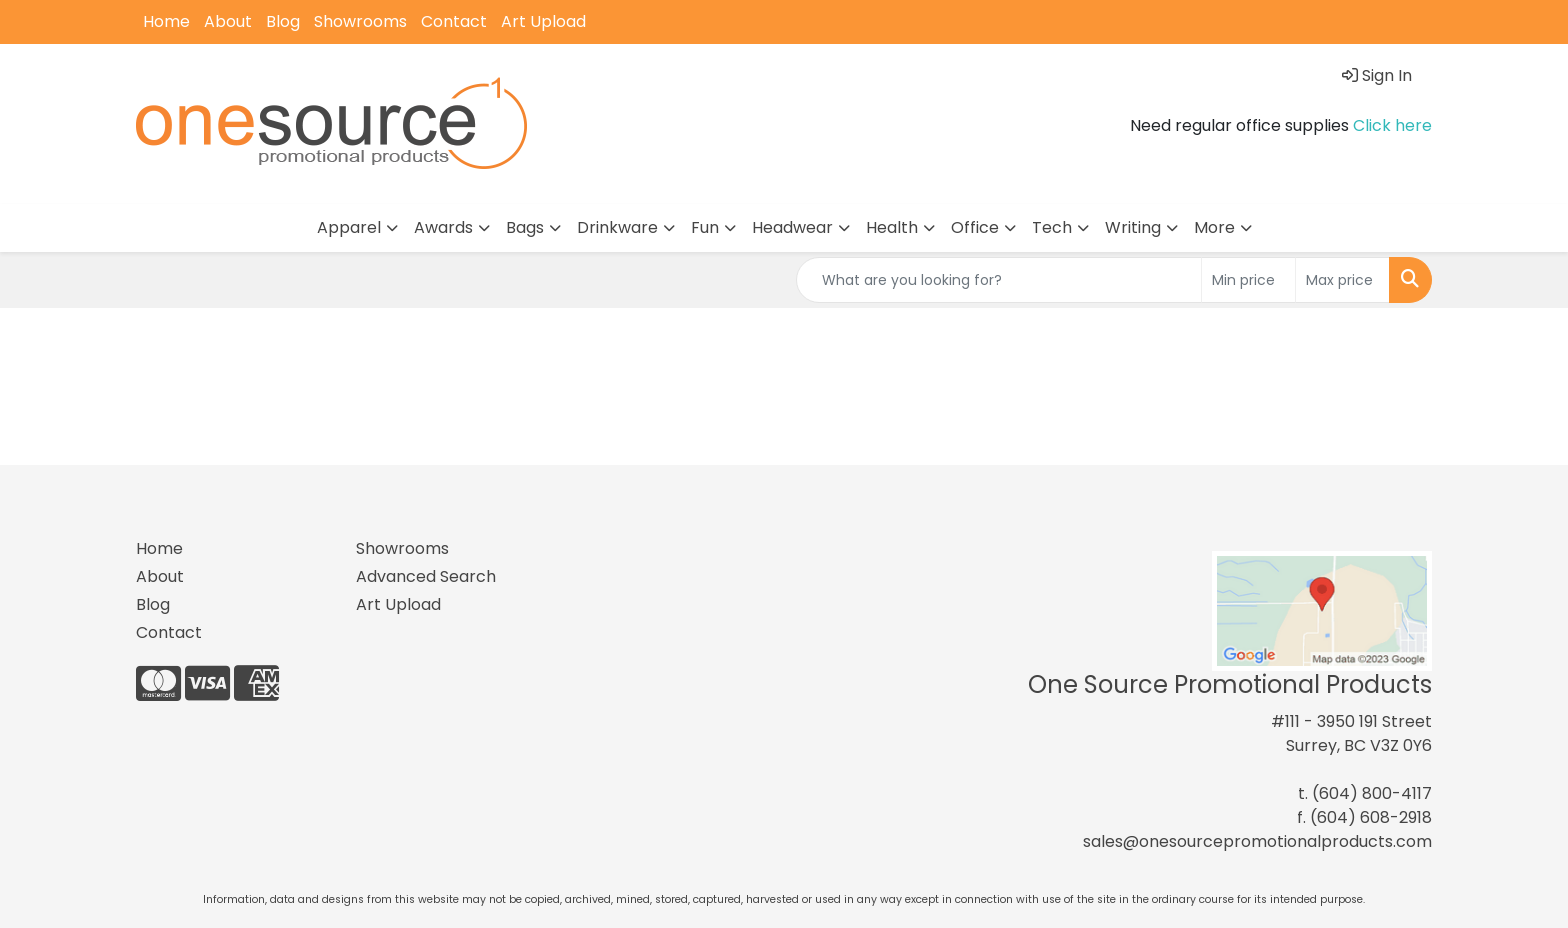  Describe the element at coordinates (1392, 125) in the screenshot. I see `Click here` at that location.